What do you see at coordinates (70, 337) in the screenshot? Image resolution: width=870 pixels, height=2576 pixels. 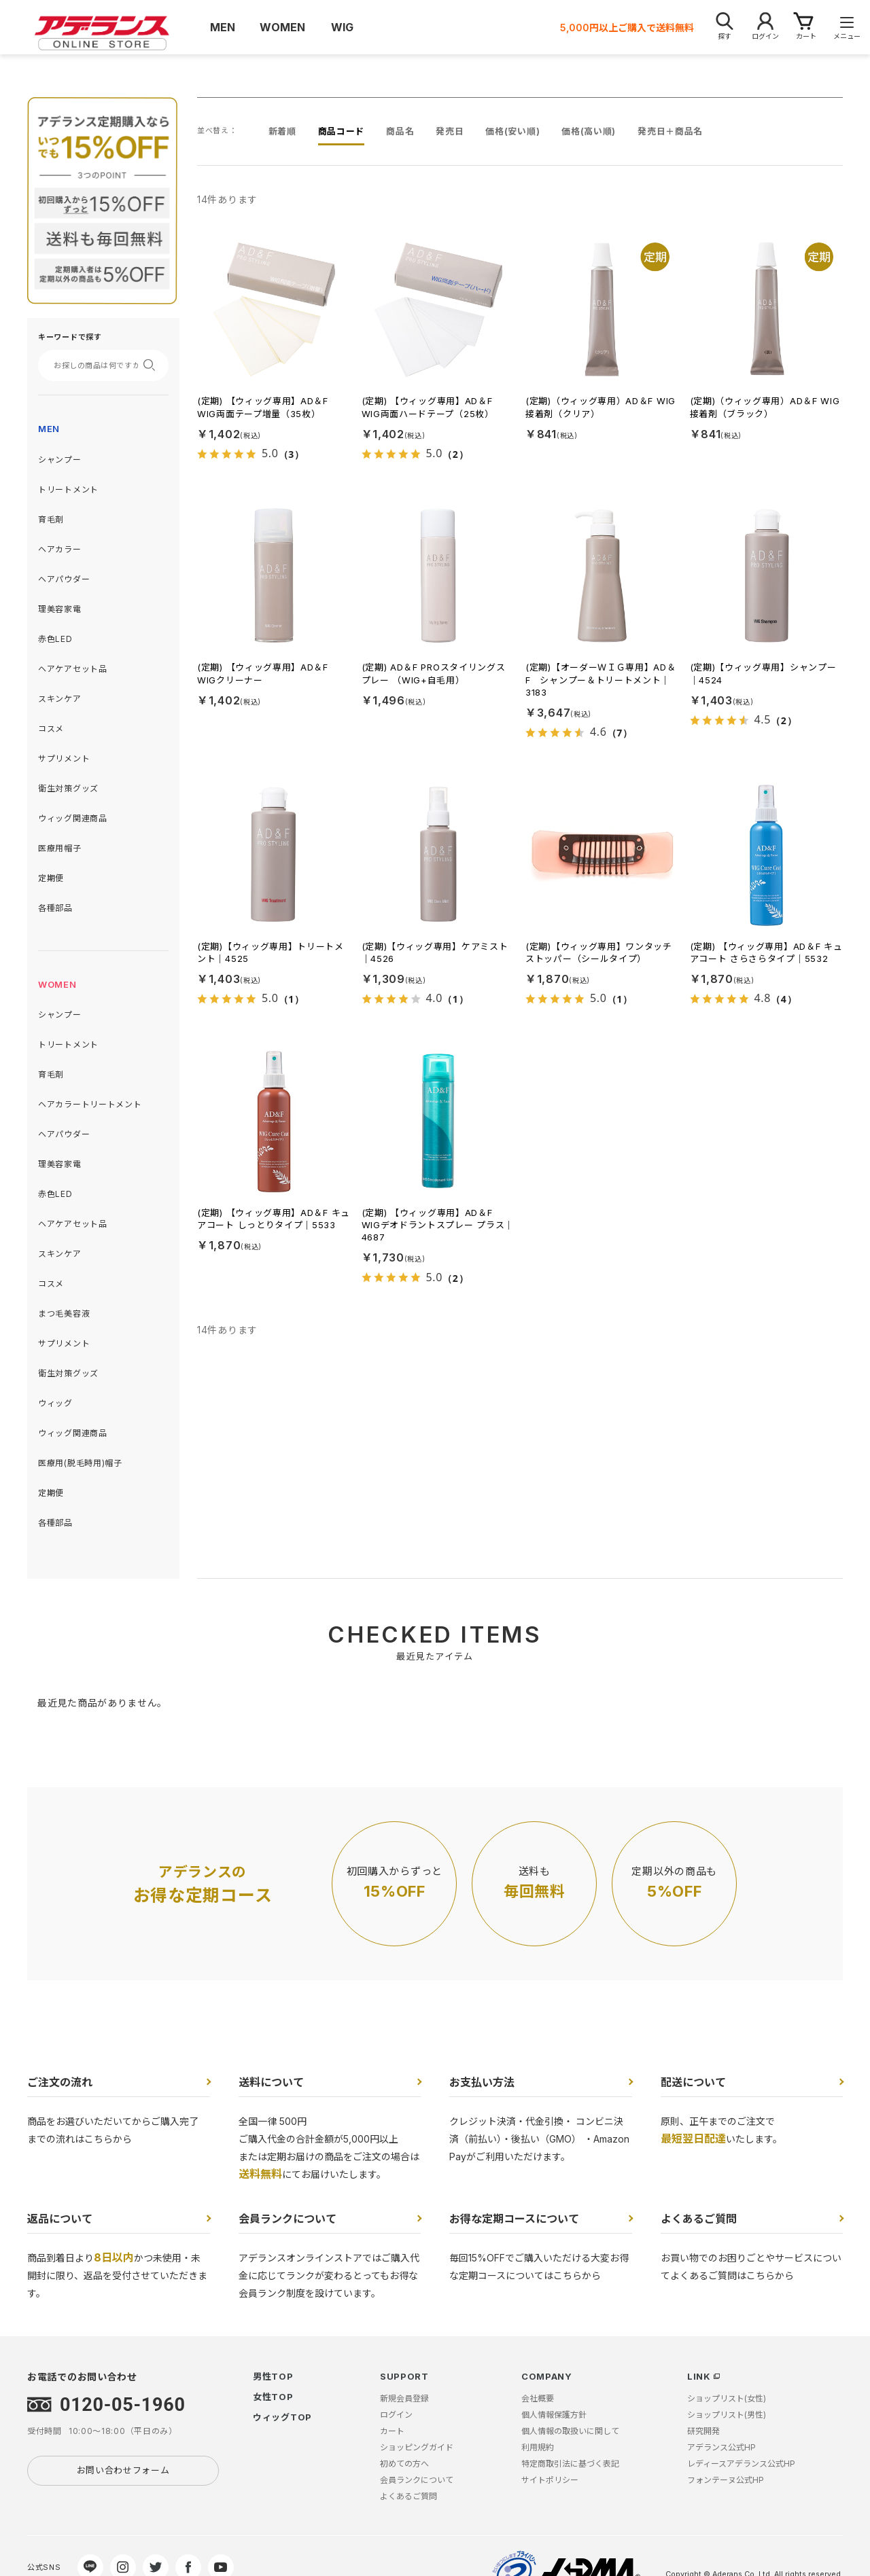 I see `キーワードで探す` at bounding box center [70, 337].